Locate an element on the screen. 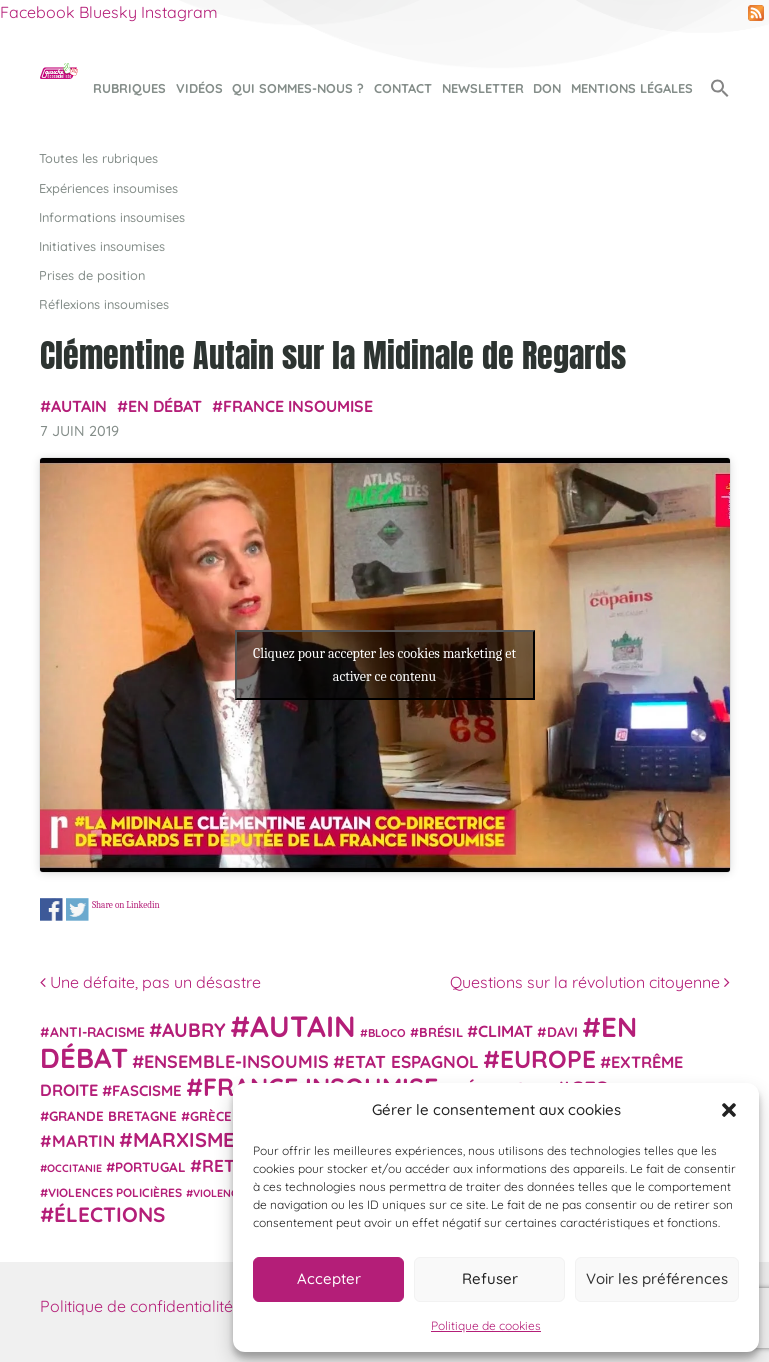 This screenshot has height=1362, width=769. Share on Twitter is located at coordinates (76, 909).